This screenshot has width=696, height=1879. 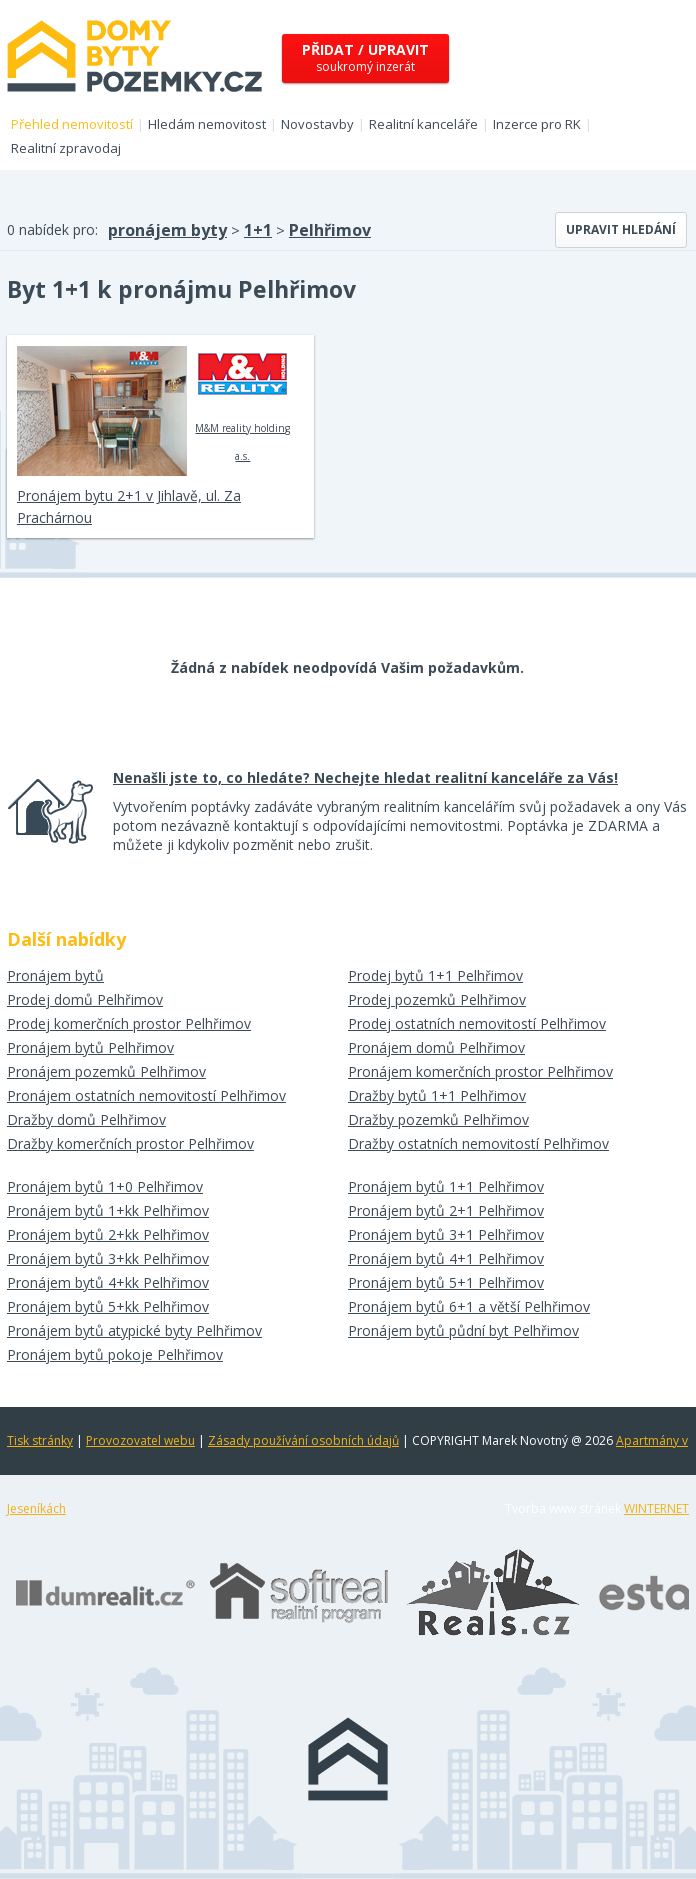 I want to click on Pronájem bytů atypické byty Pelhřimov, so click(x=134, y=1330).